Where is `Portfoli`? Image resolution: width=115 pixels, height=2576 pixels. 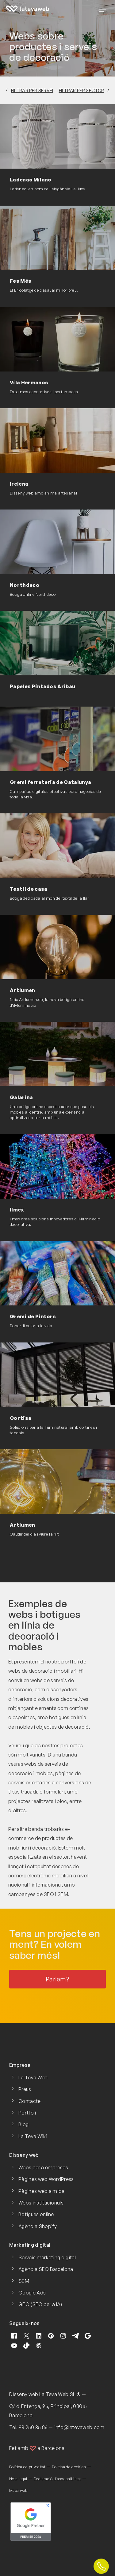
Portfoli is located at coordinates (27, 2113).